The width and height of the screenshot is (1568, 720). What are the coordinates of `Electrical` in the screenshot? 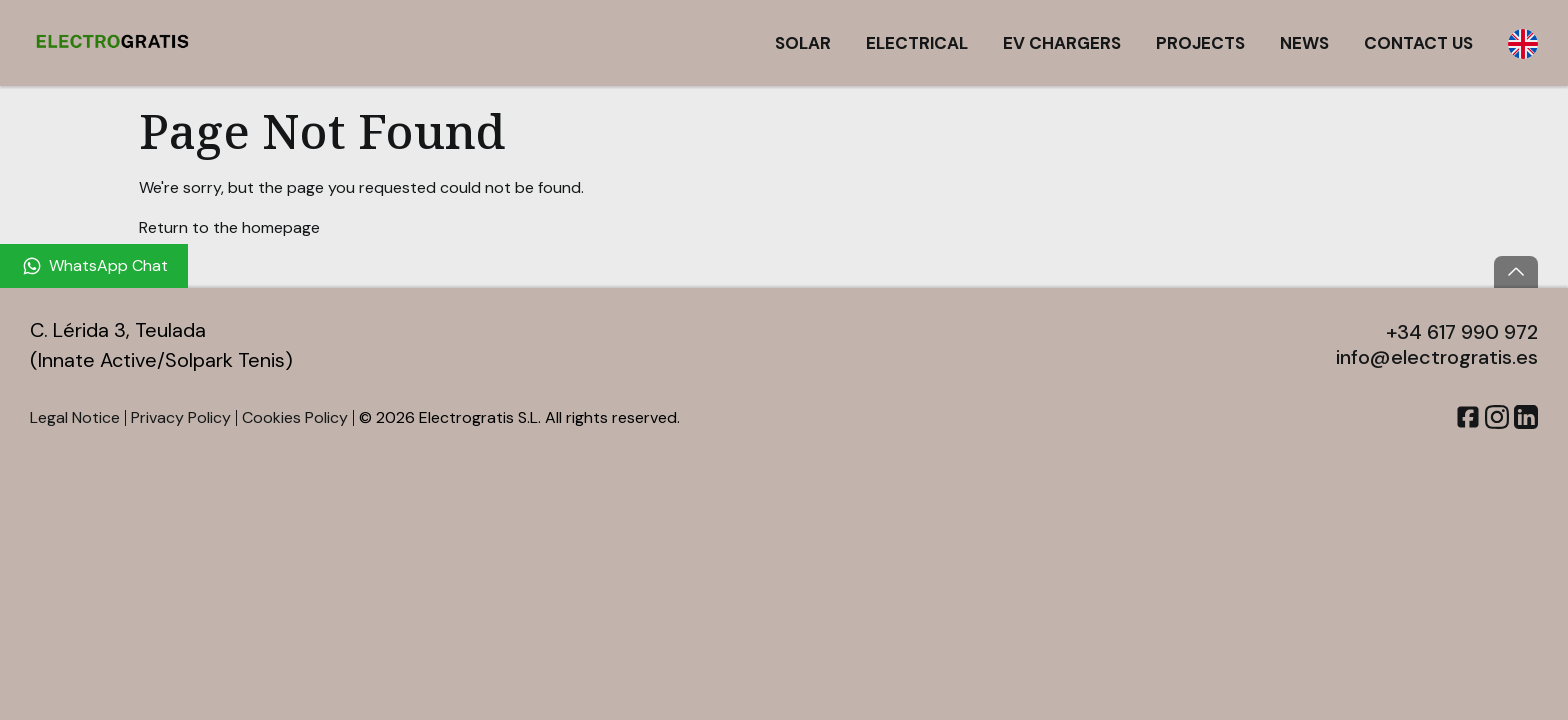 It's located at (917, 43).